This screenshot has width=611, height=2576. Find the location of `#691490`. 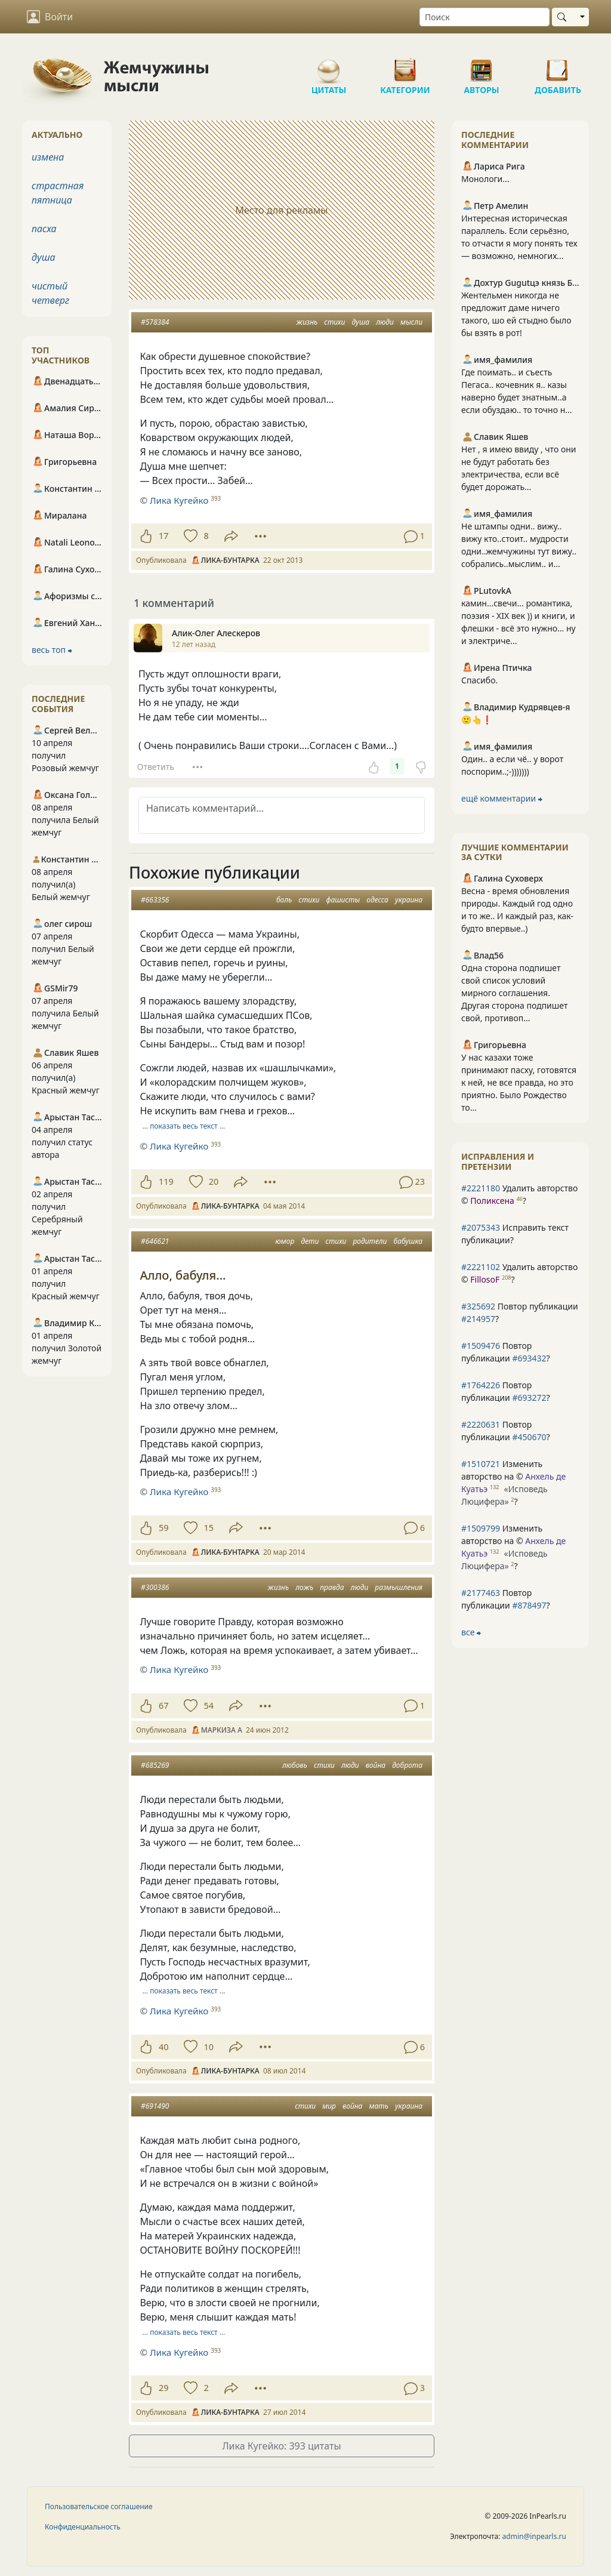

#691490 is located at coordinates (155, 2106).